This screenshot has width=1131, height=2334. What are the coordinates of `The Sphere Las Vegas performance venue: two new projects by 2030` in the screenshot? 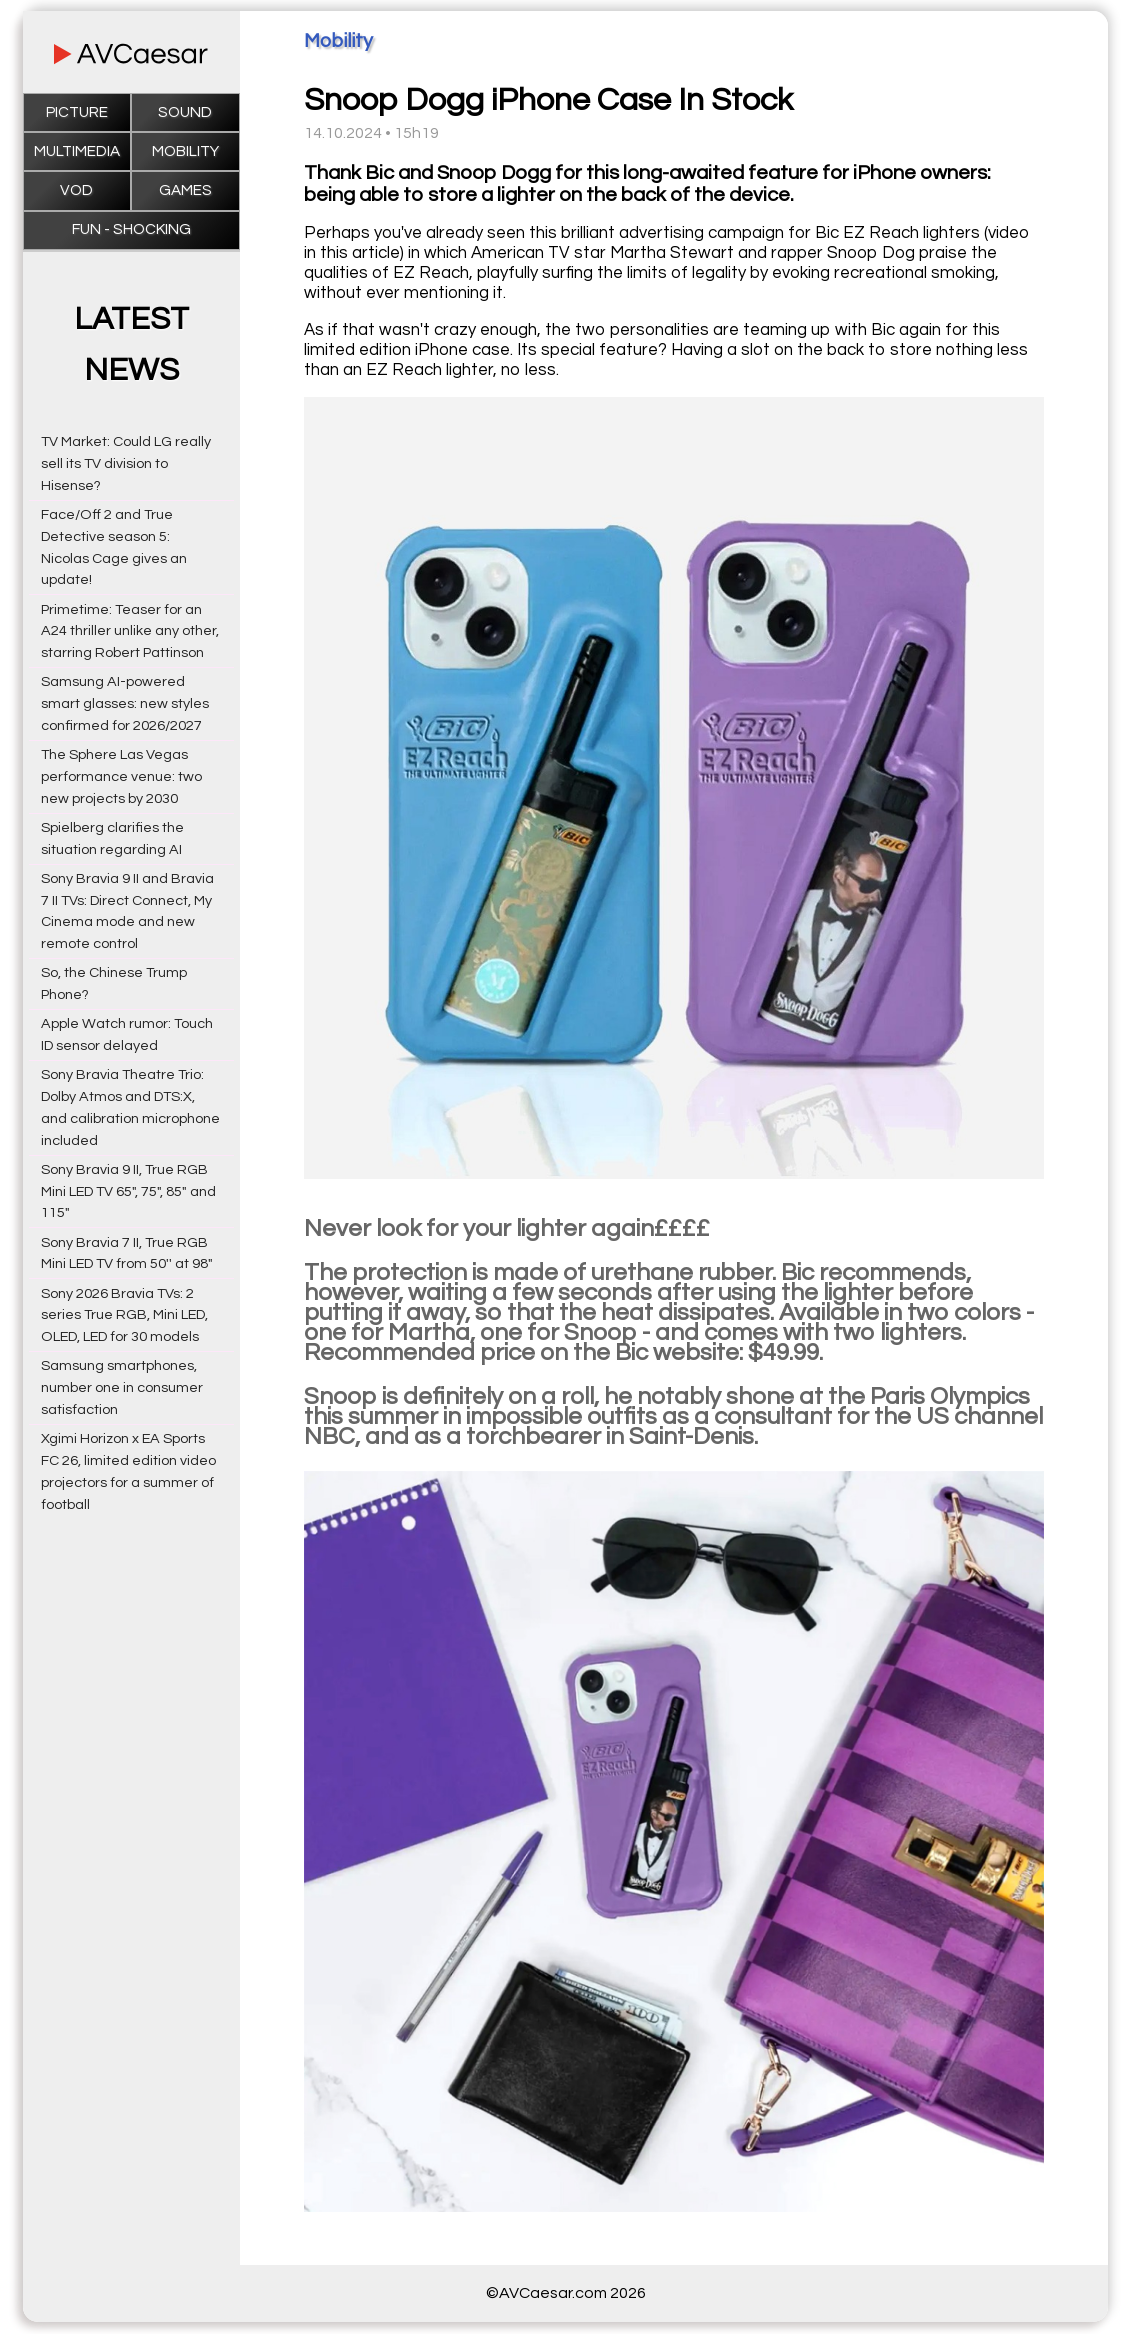 It's located at (121, 776).